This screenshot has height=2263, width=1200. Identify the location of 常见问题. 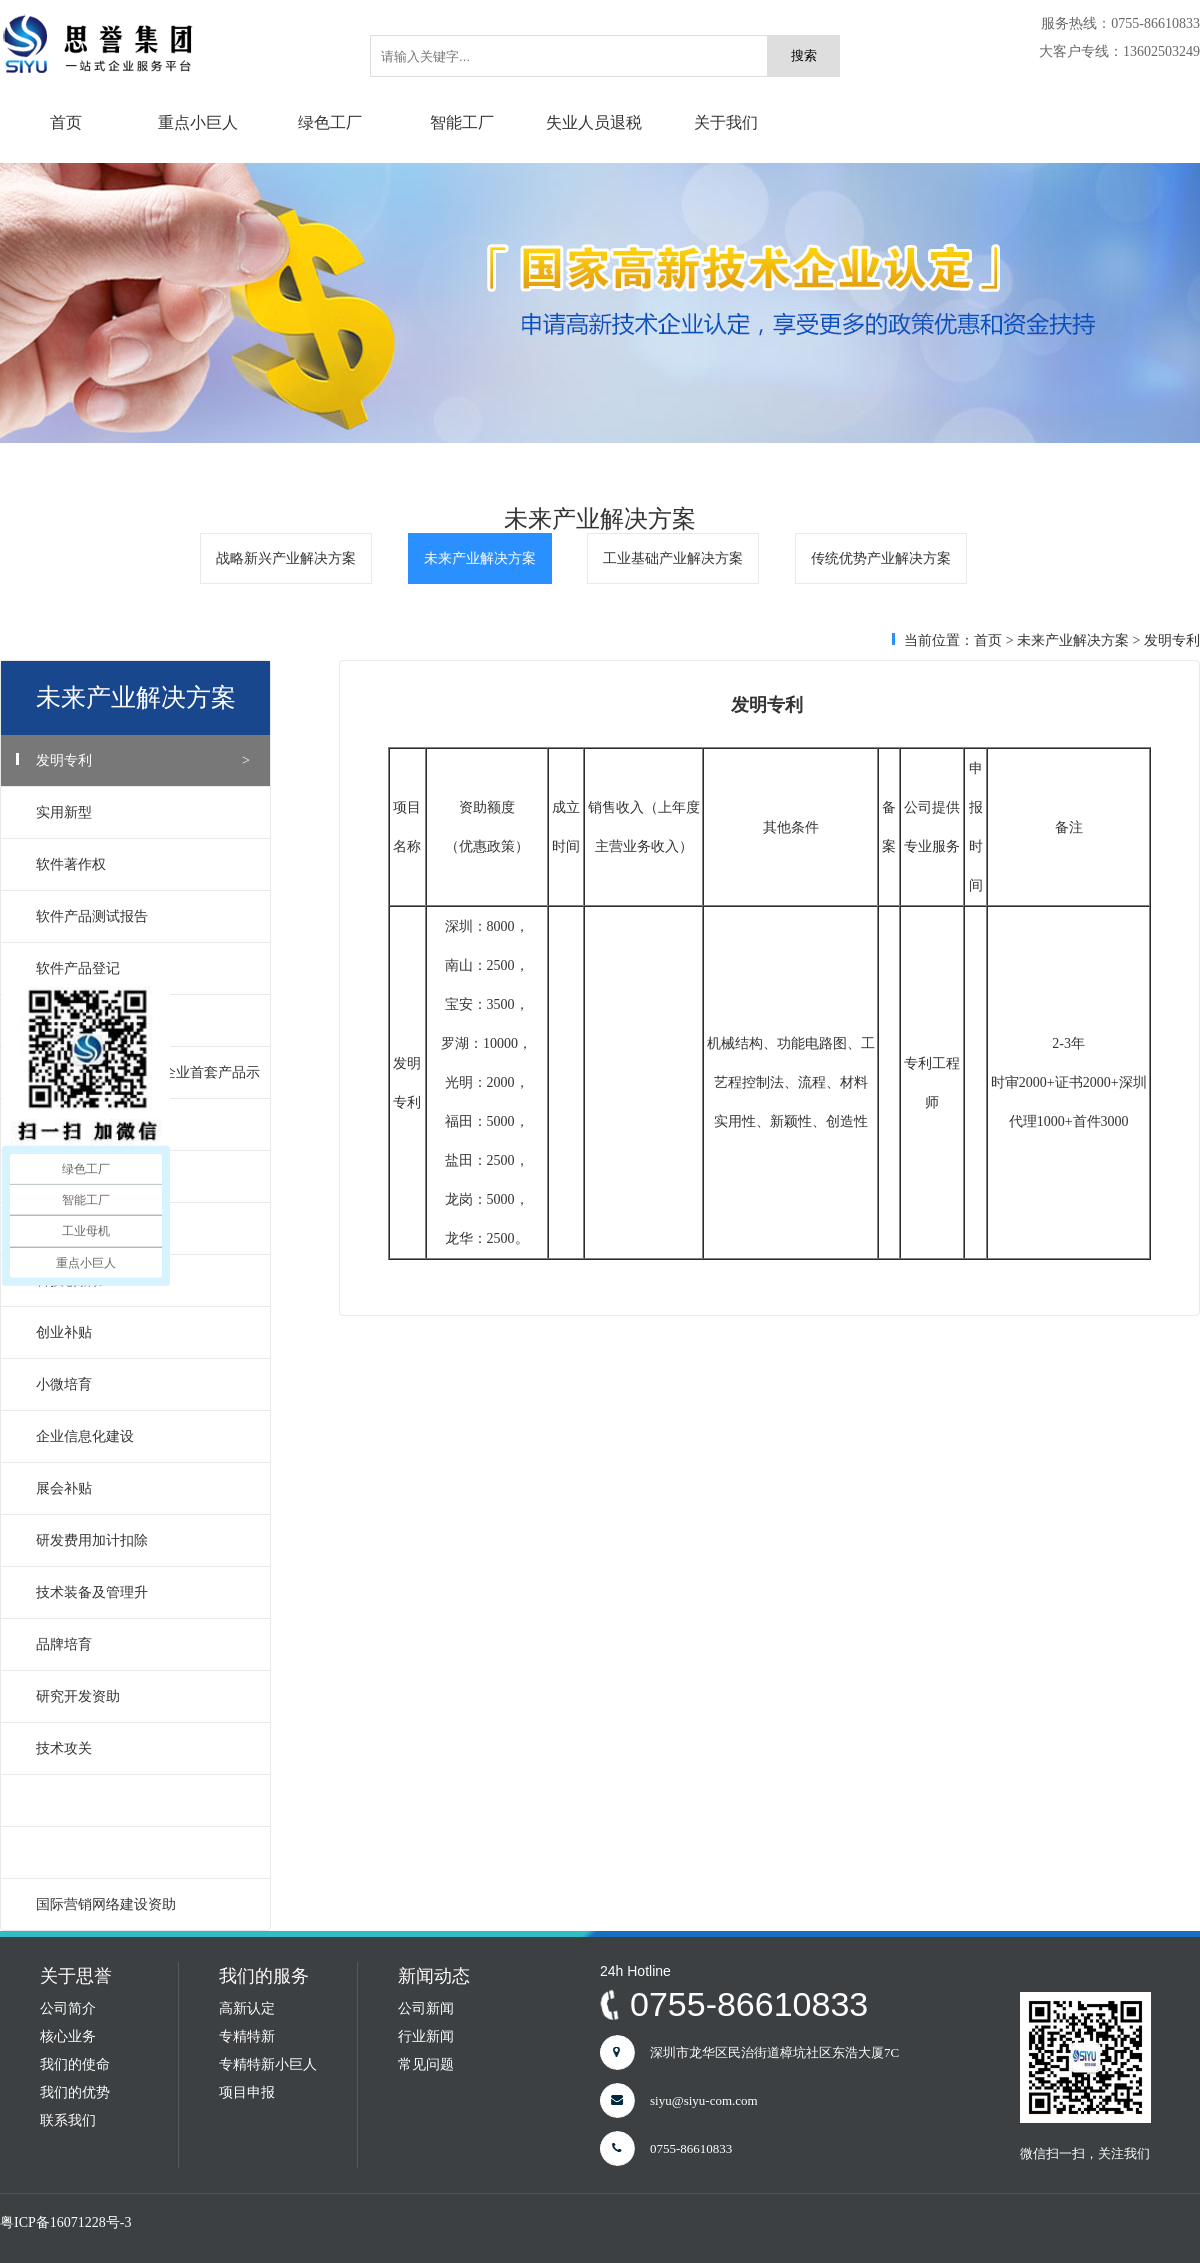
(426, 2064).